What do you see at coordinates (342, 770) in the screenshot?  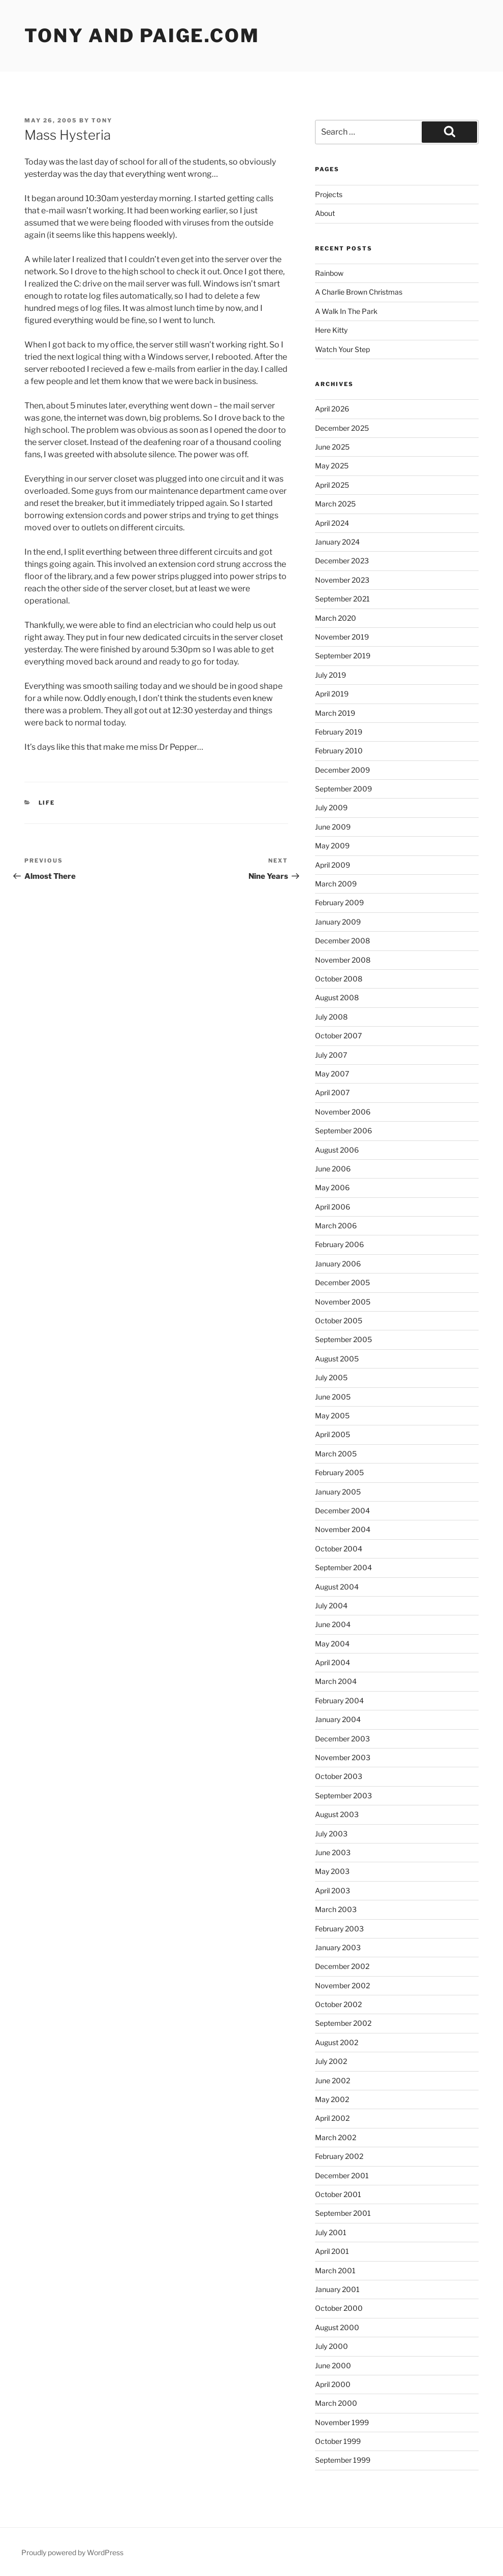 I see `December 2009` at bounding box center [342, 770].